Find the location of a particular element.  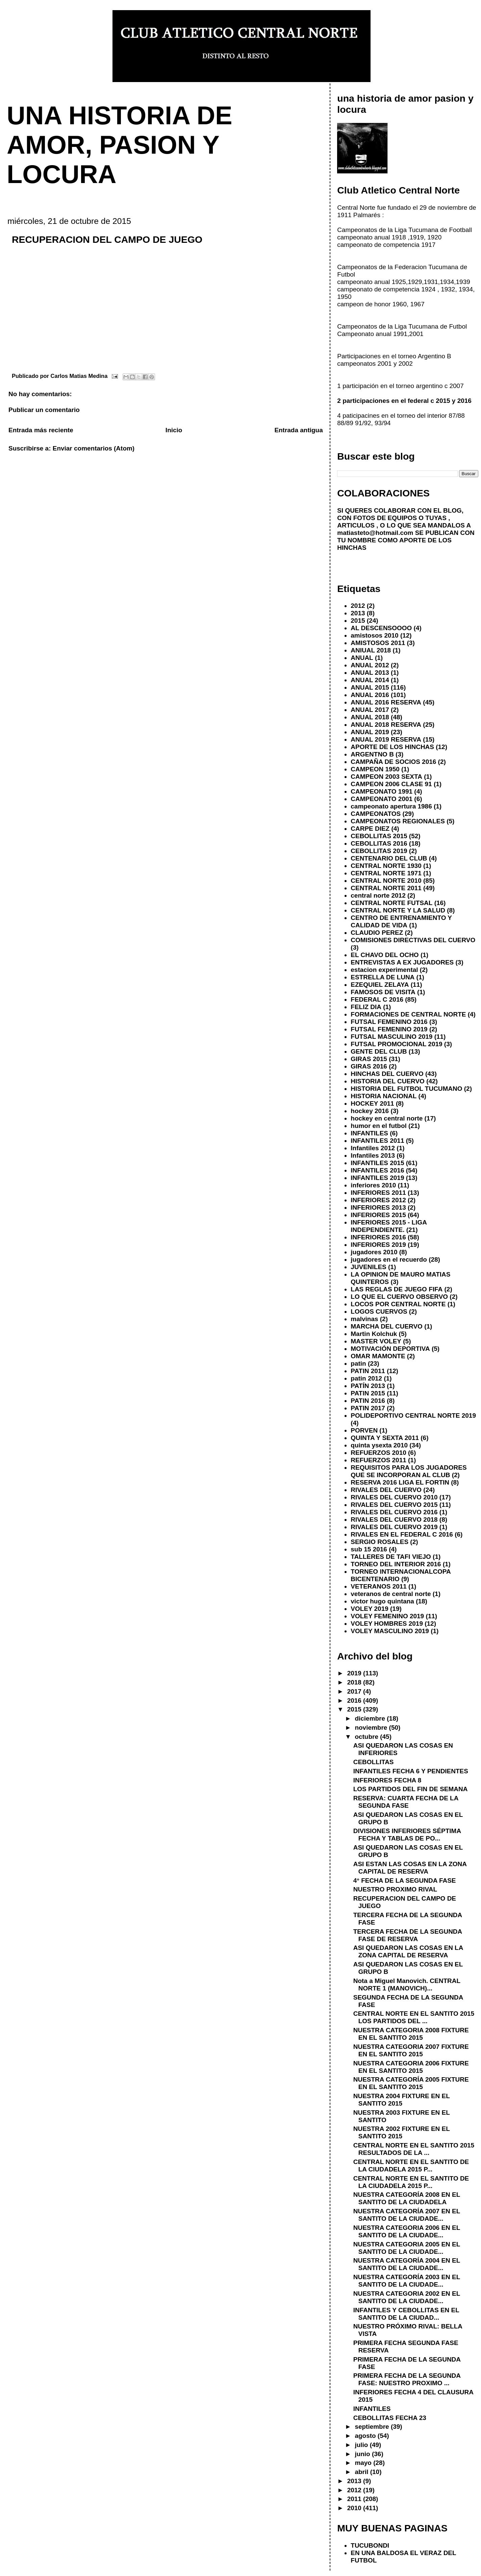

NUESTRA CATEGORIA 2002 EN EL SANTITO DE LA CIUDADE... is located at coordinates (406, 2297).